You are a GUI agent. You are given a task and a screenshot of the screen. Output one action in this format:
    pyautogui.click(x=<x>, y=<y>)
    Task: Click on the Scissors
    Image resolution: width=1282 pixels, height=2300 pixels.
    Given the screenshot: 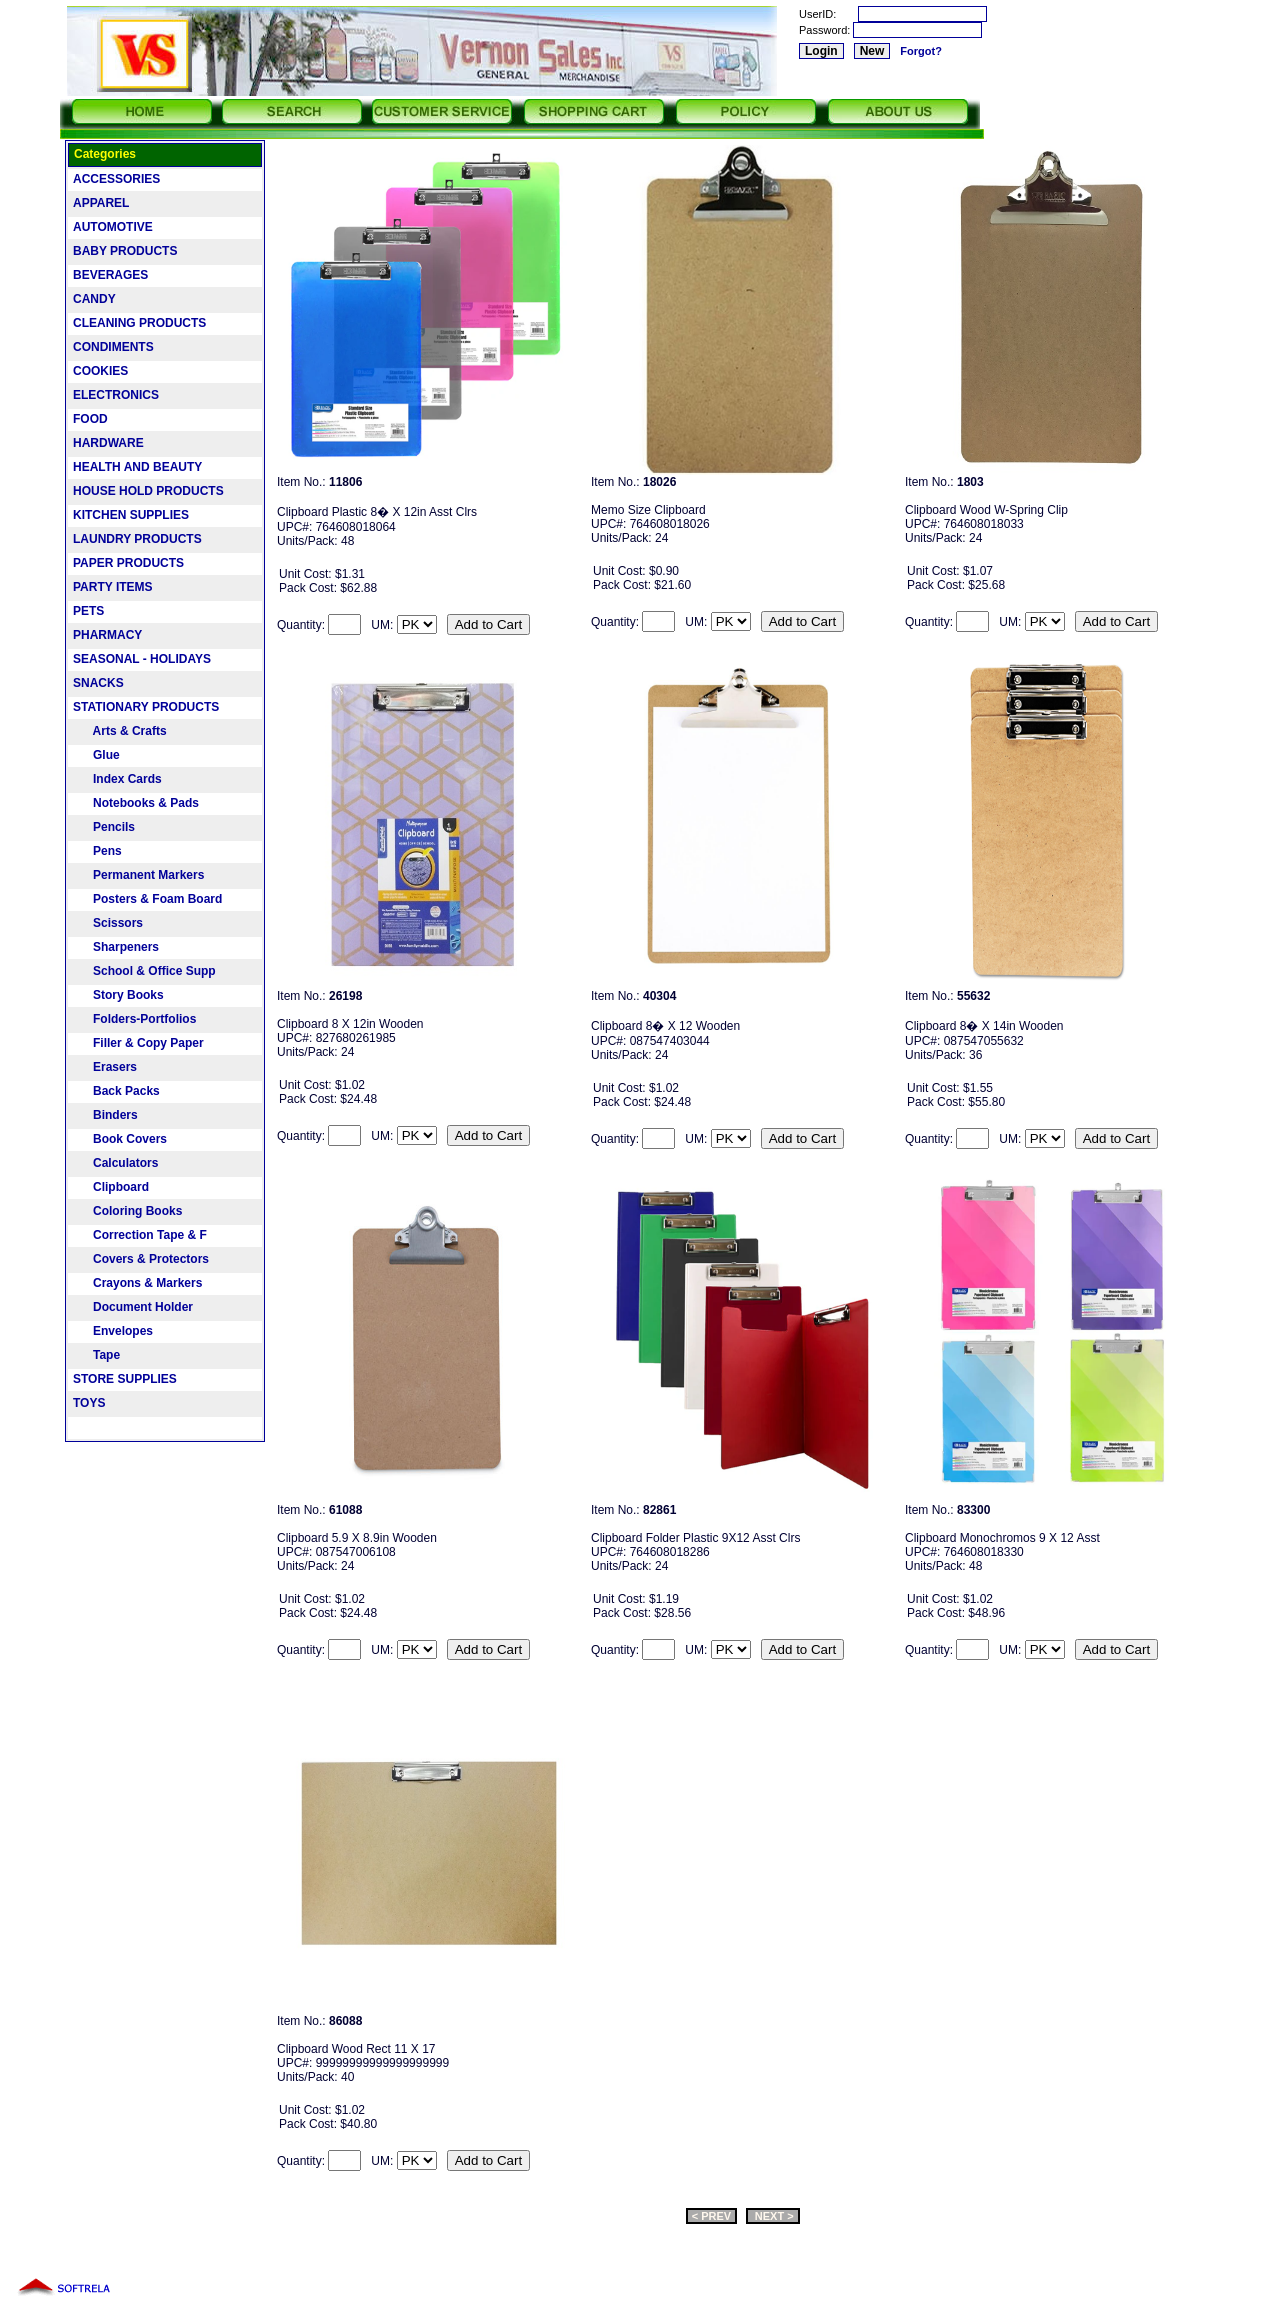 What is the action you would take?
    pyautogui.click(x=108, y=923)
    